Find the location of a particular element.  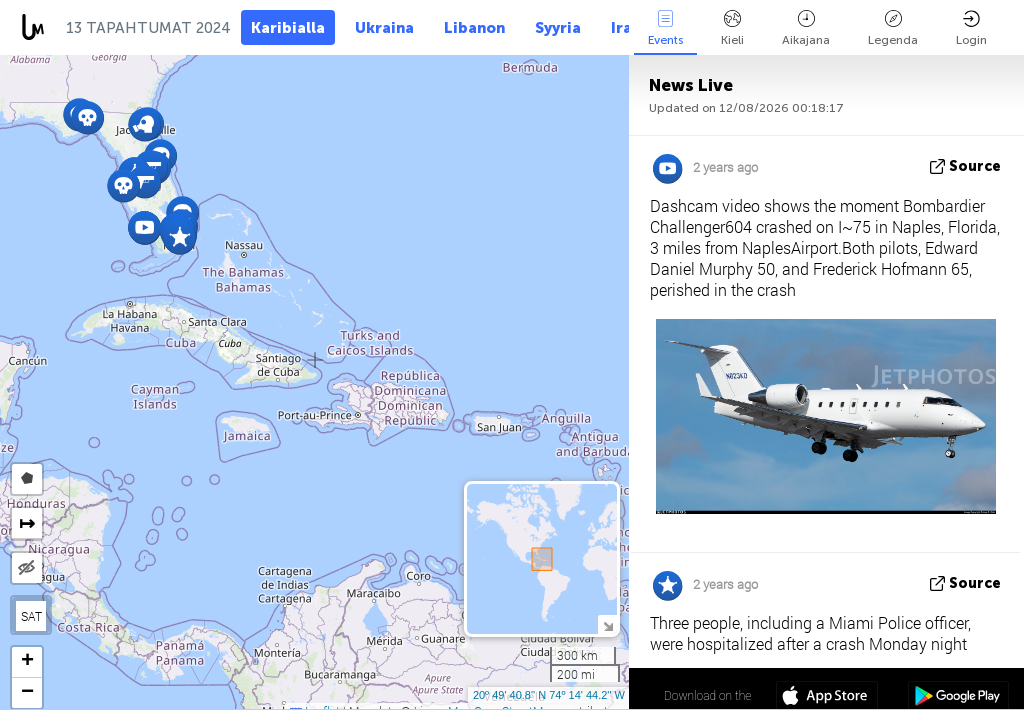

20º 49' 40.8'' N 74º 14' 44.2'' W is located at coordinates (549, 695).